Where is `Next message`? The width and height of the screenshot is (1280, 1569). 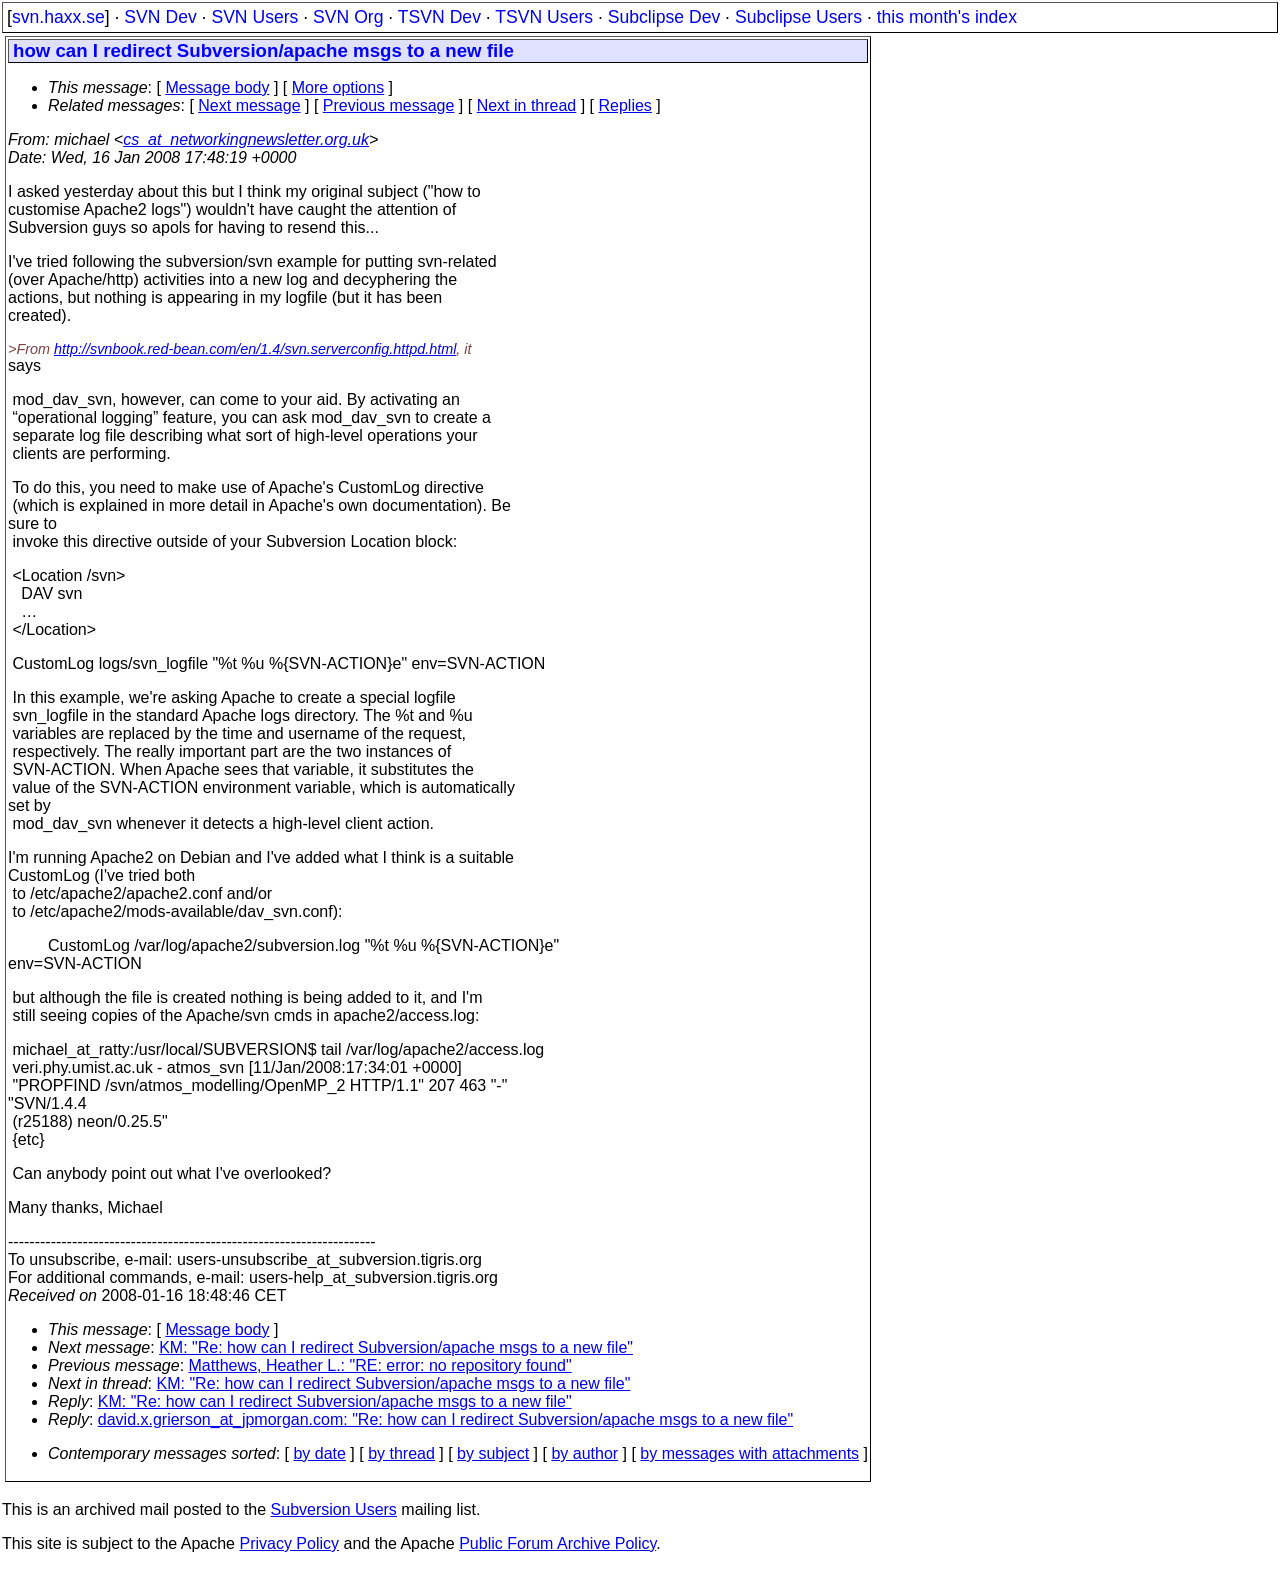
Next message is located at coordinates (249, 105).